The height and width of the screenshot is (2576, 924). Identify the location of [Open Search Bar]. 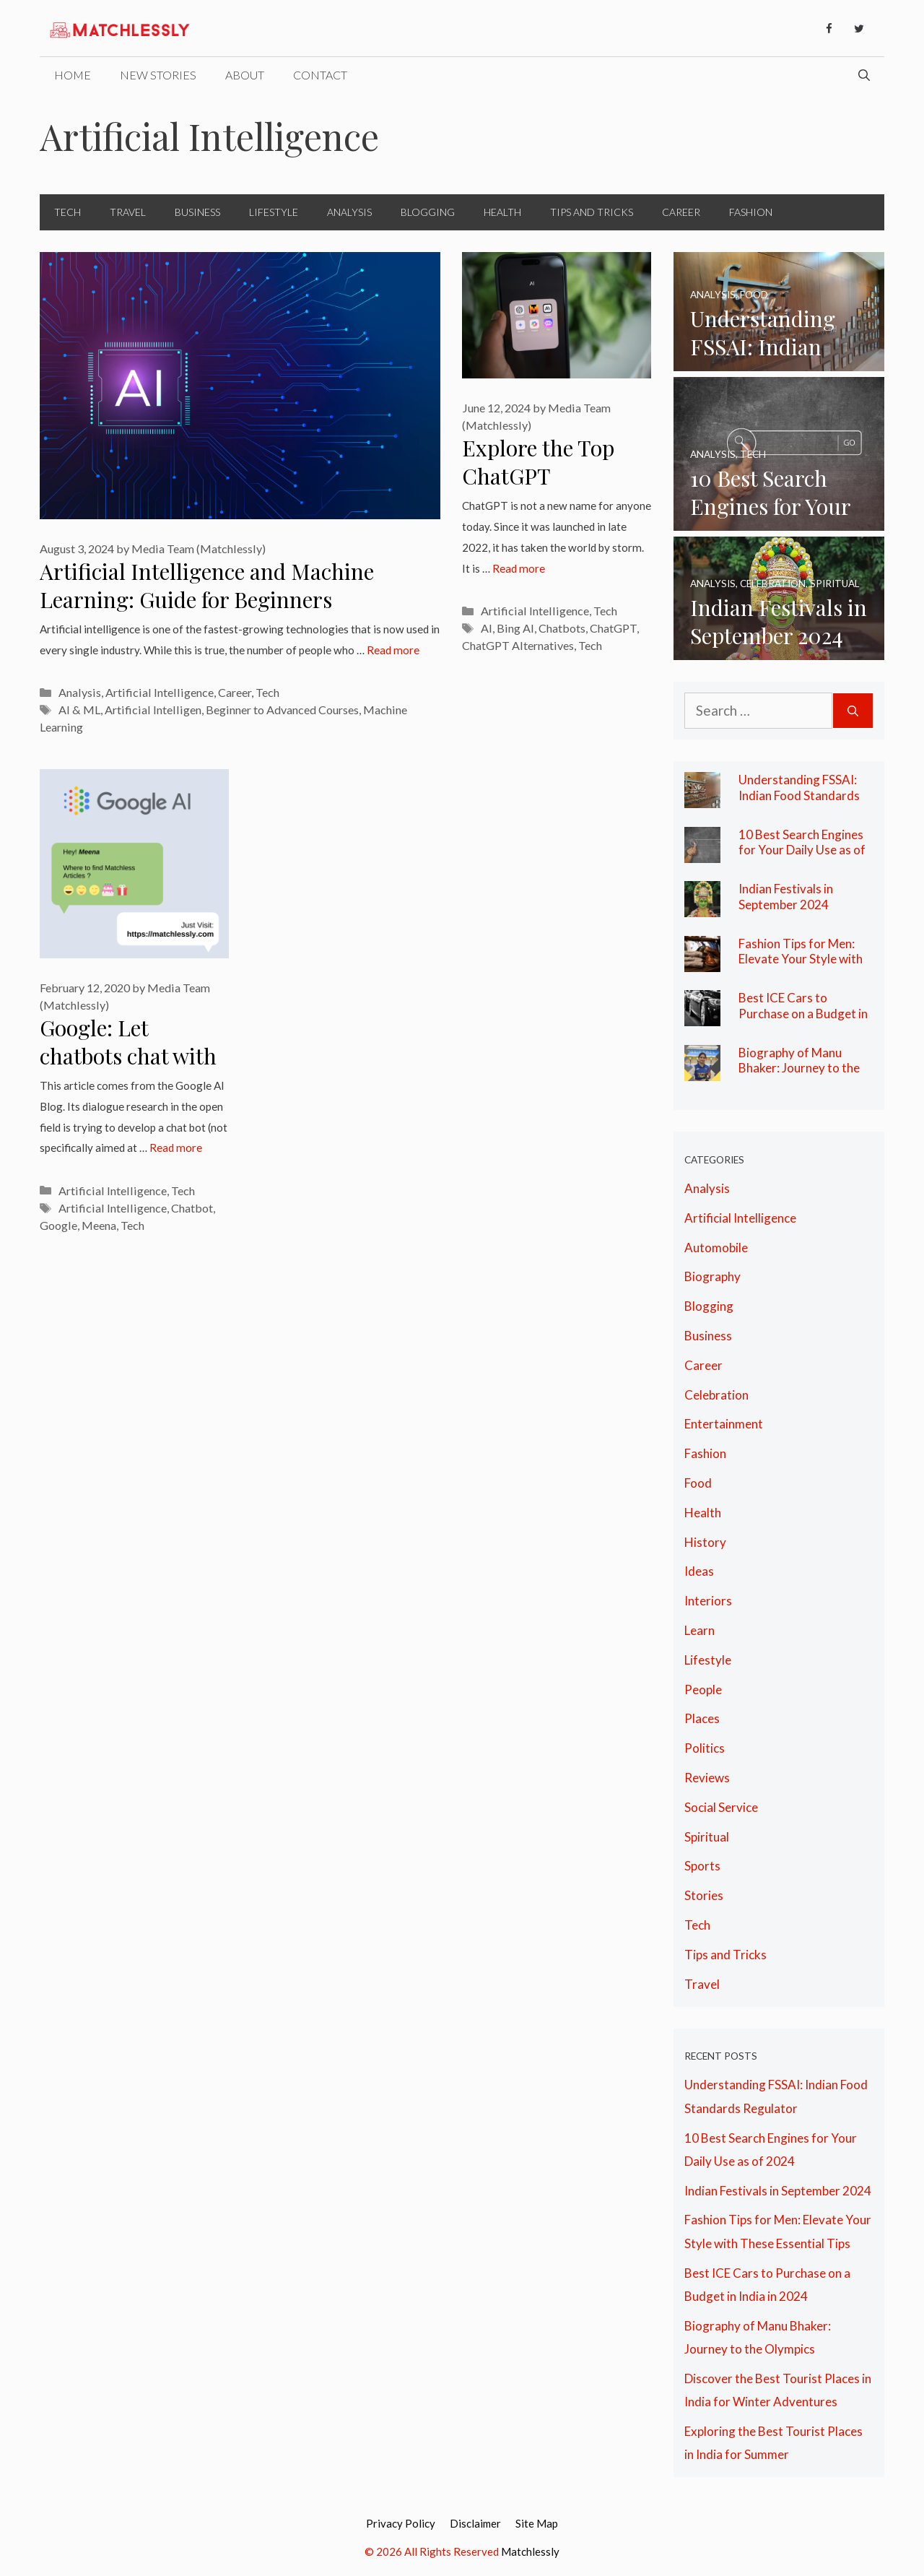
(864, 75).